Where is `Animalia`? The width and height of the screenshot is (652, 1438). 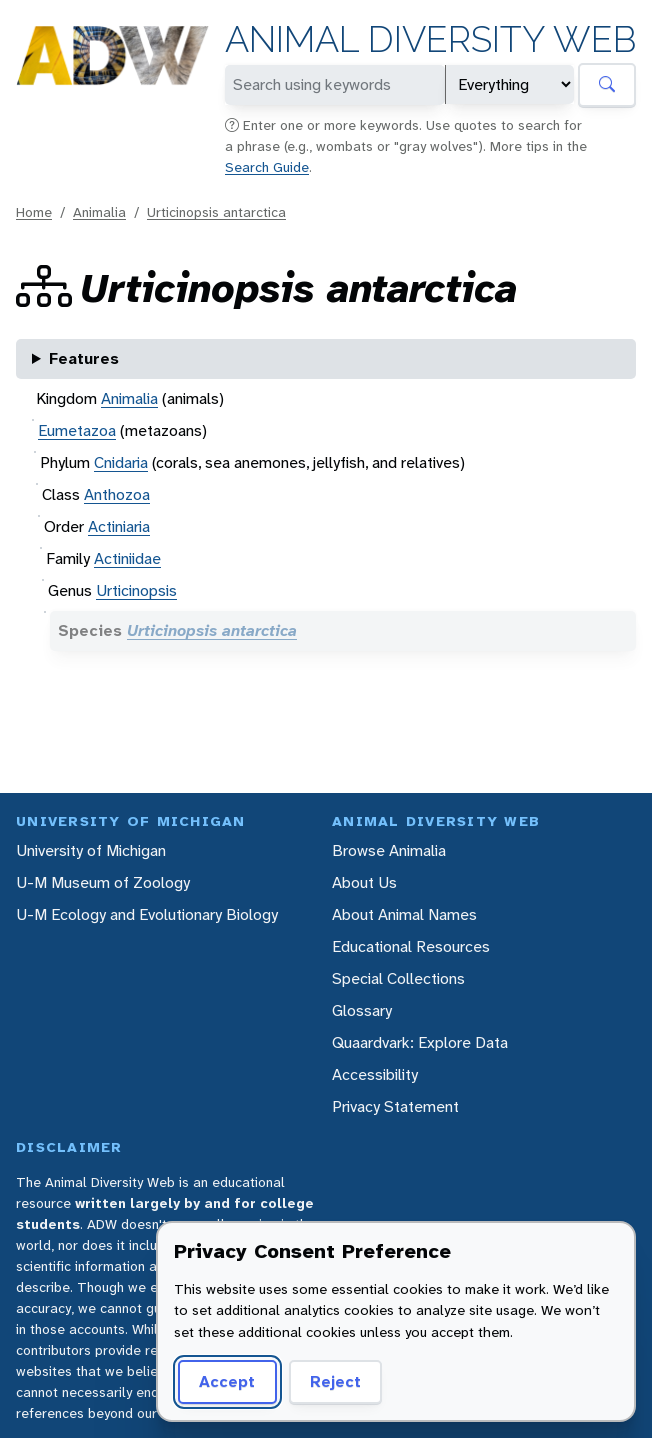 Animalia is located at coordinates (99, 212).